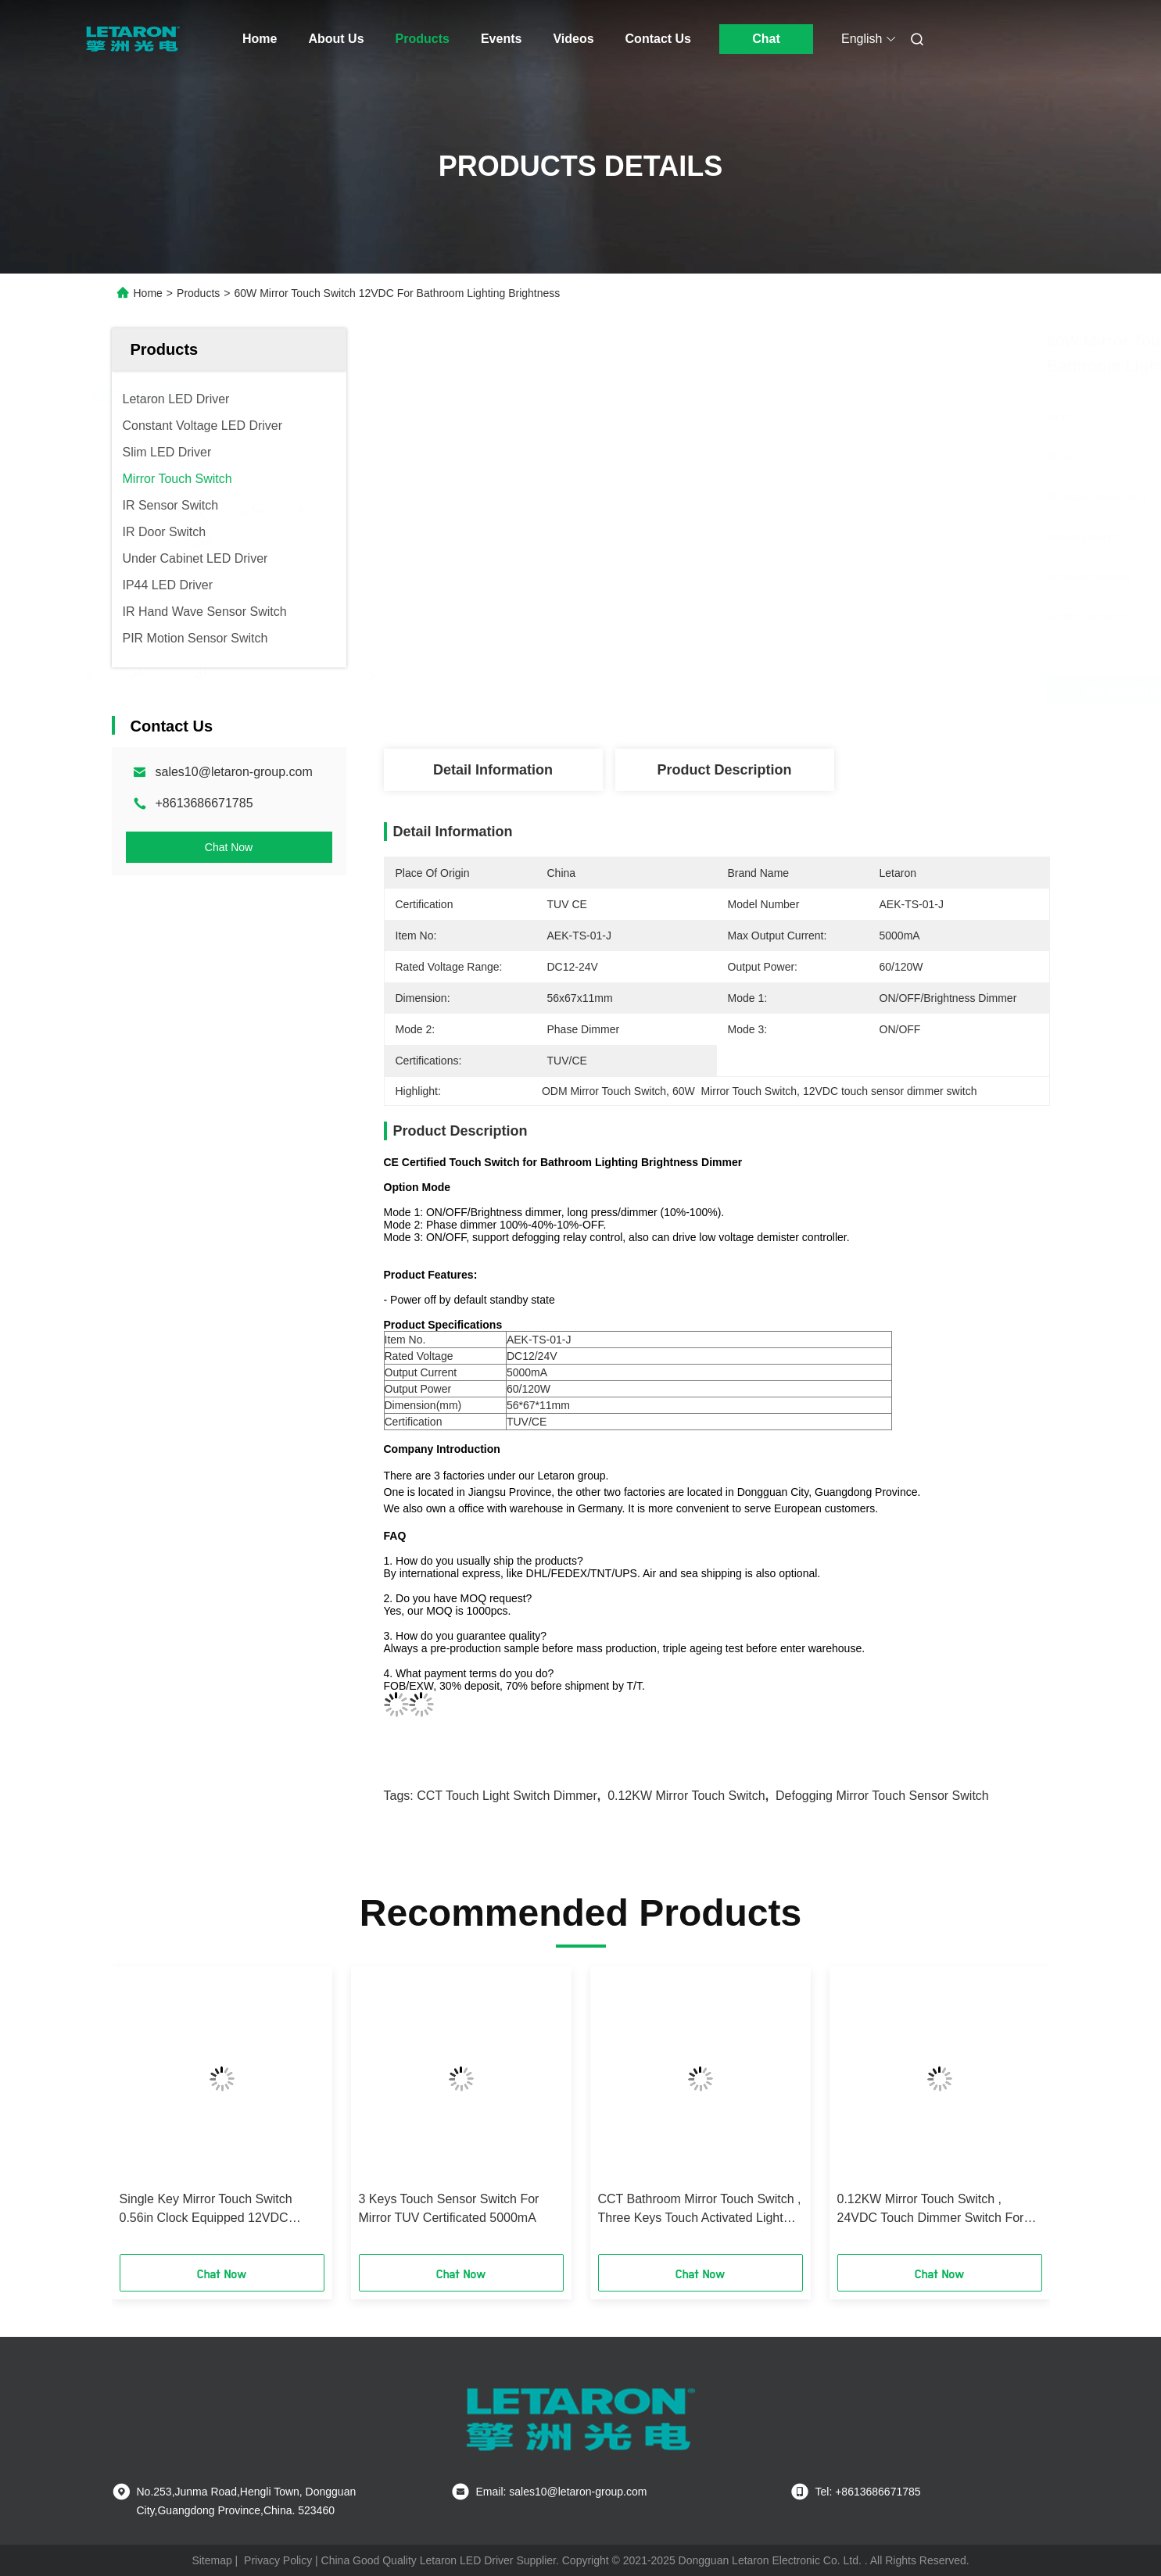  What do you see at coordinates (336, 38) in the screenshot?
I see `About Us` at bounding box center [336, 38].